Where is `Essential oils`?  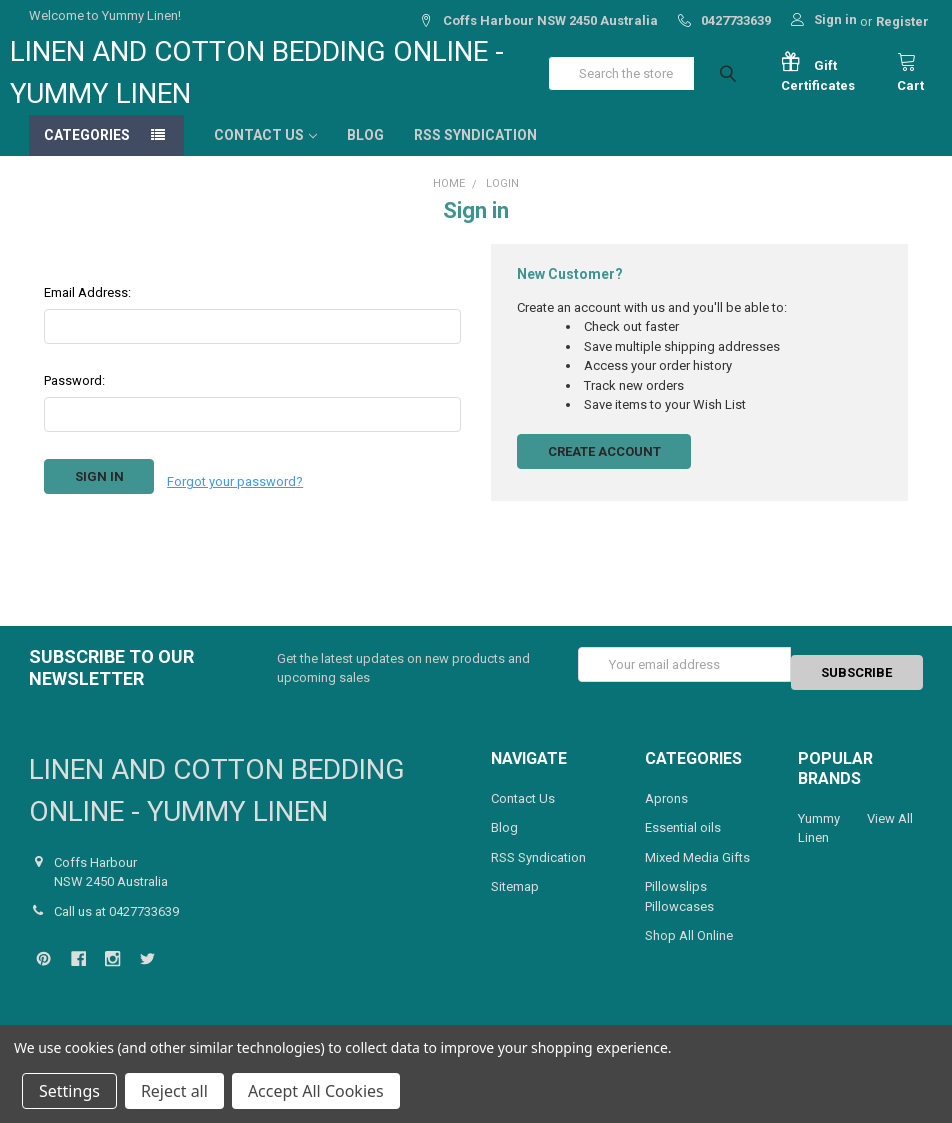 Essential oils is located at coordinates (683, 844).